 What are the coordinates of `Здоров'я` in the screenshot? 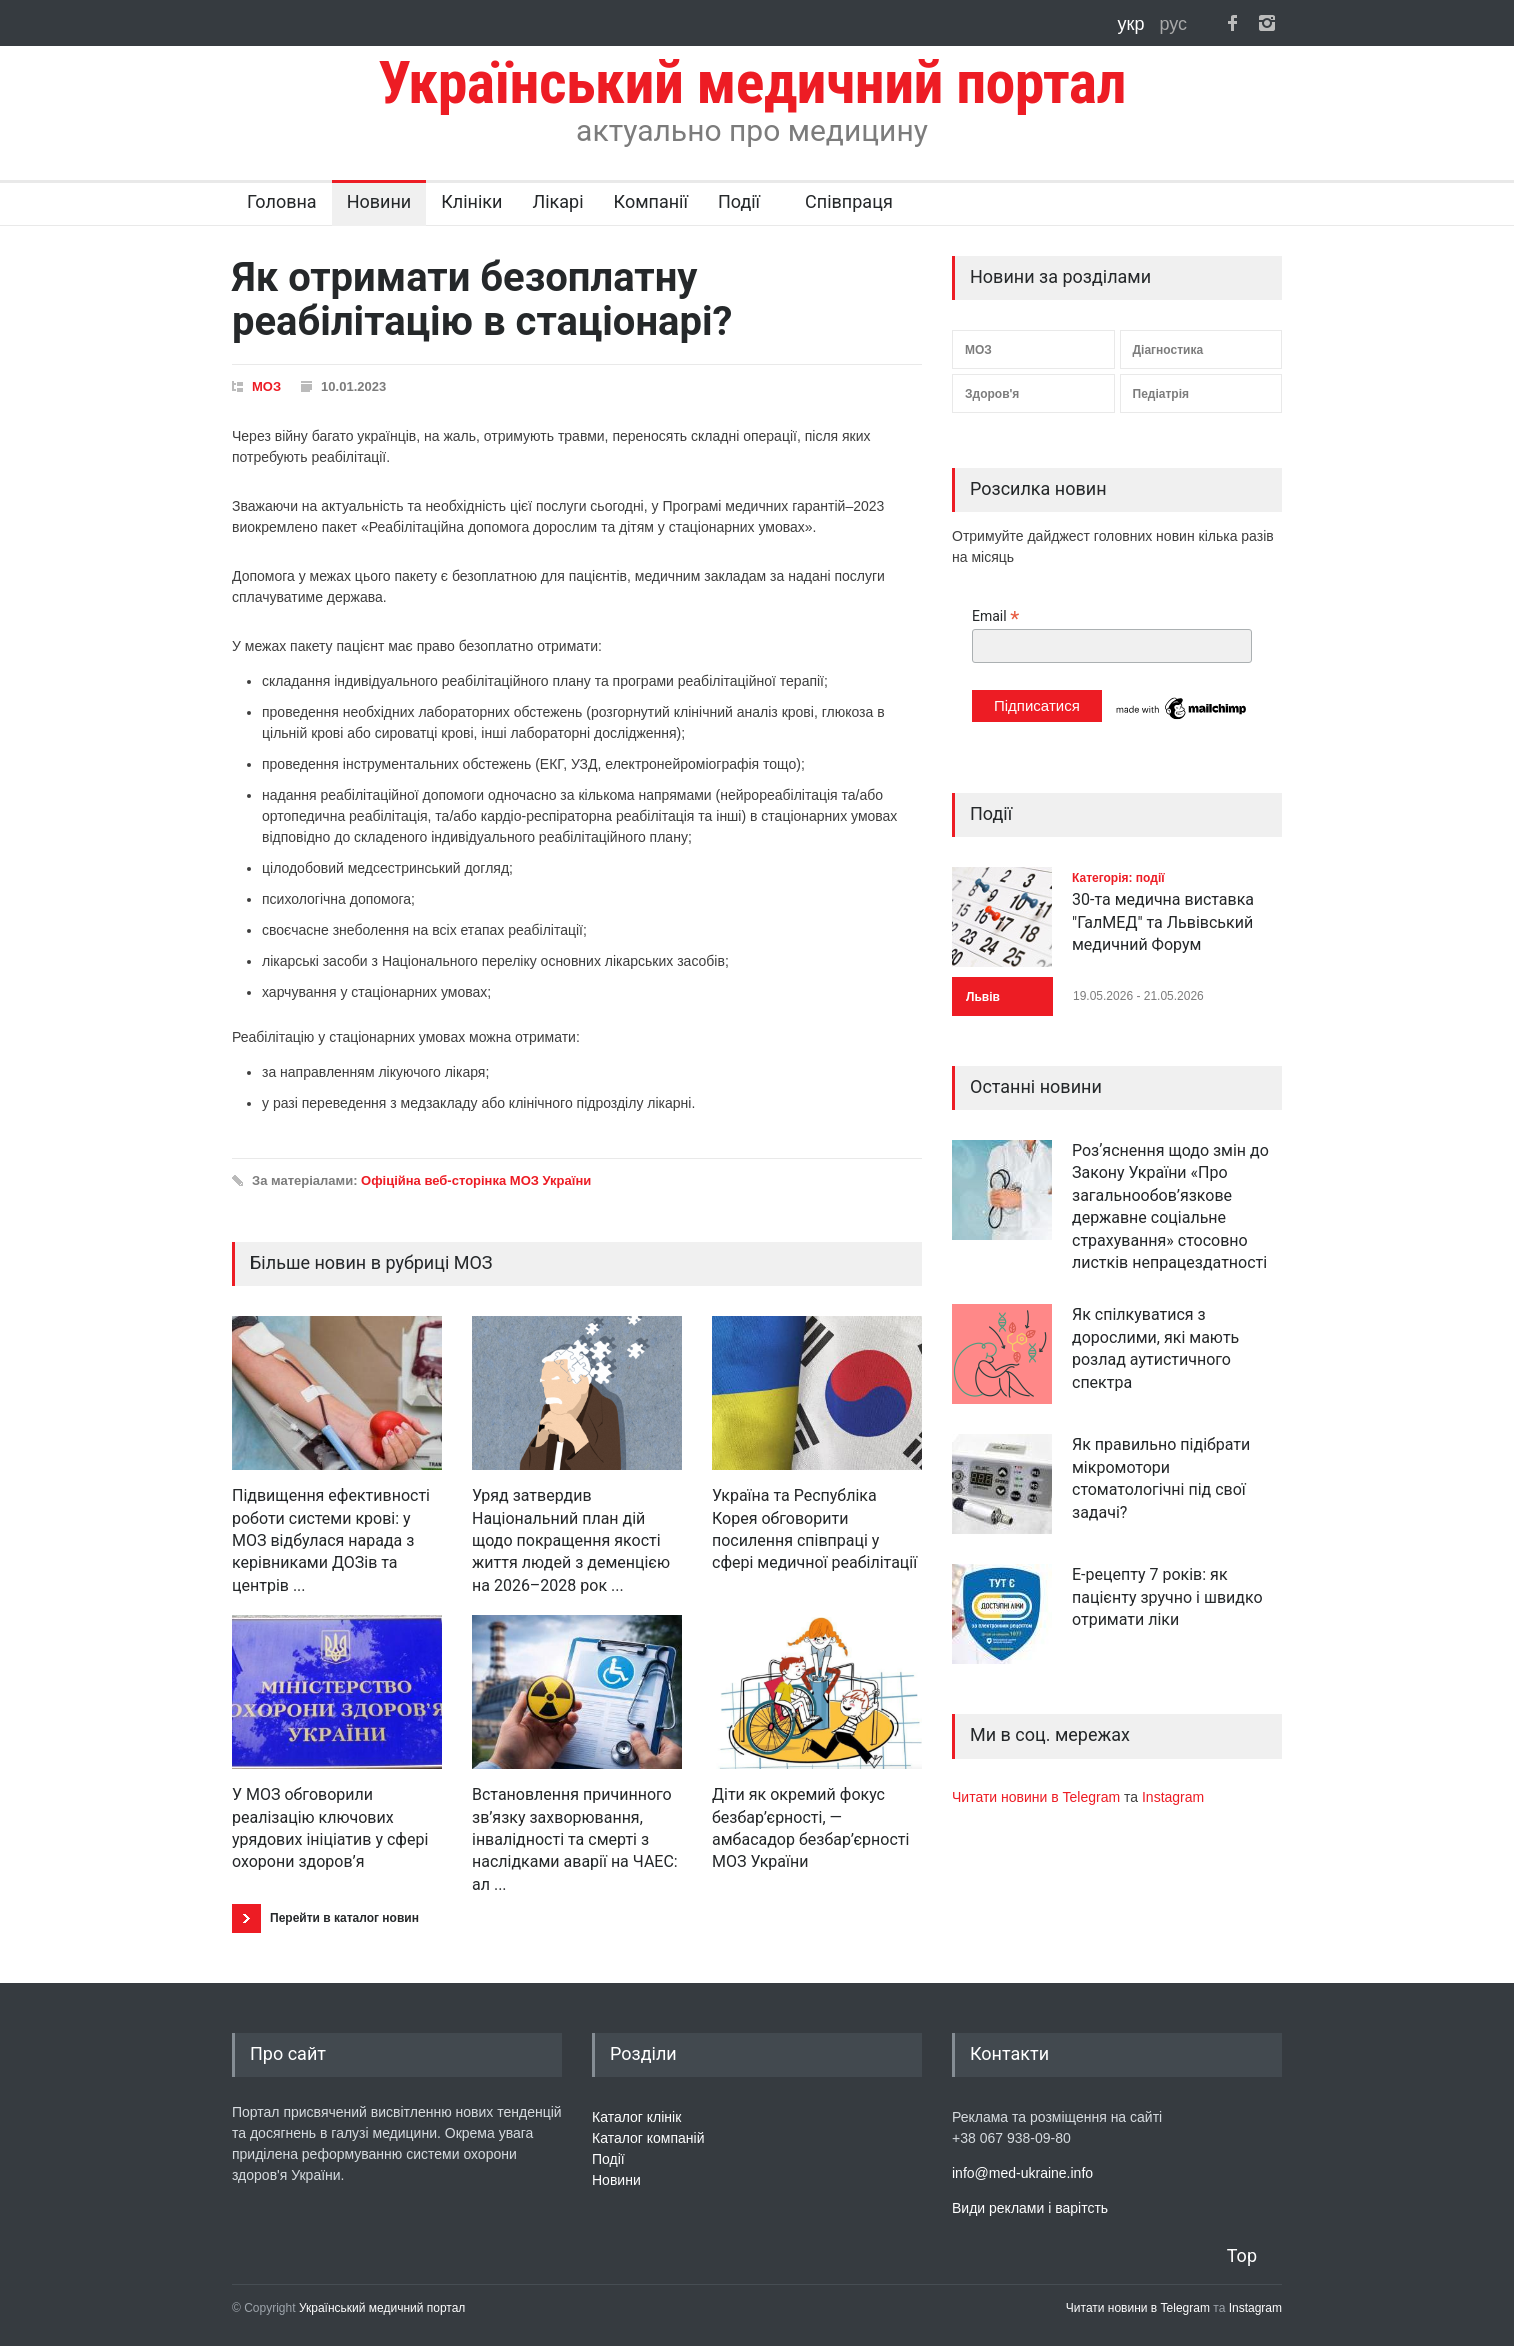 It's located at (992, 394).